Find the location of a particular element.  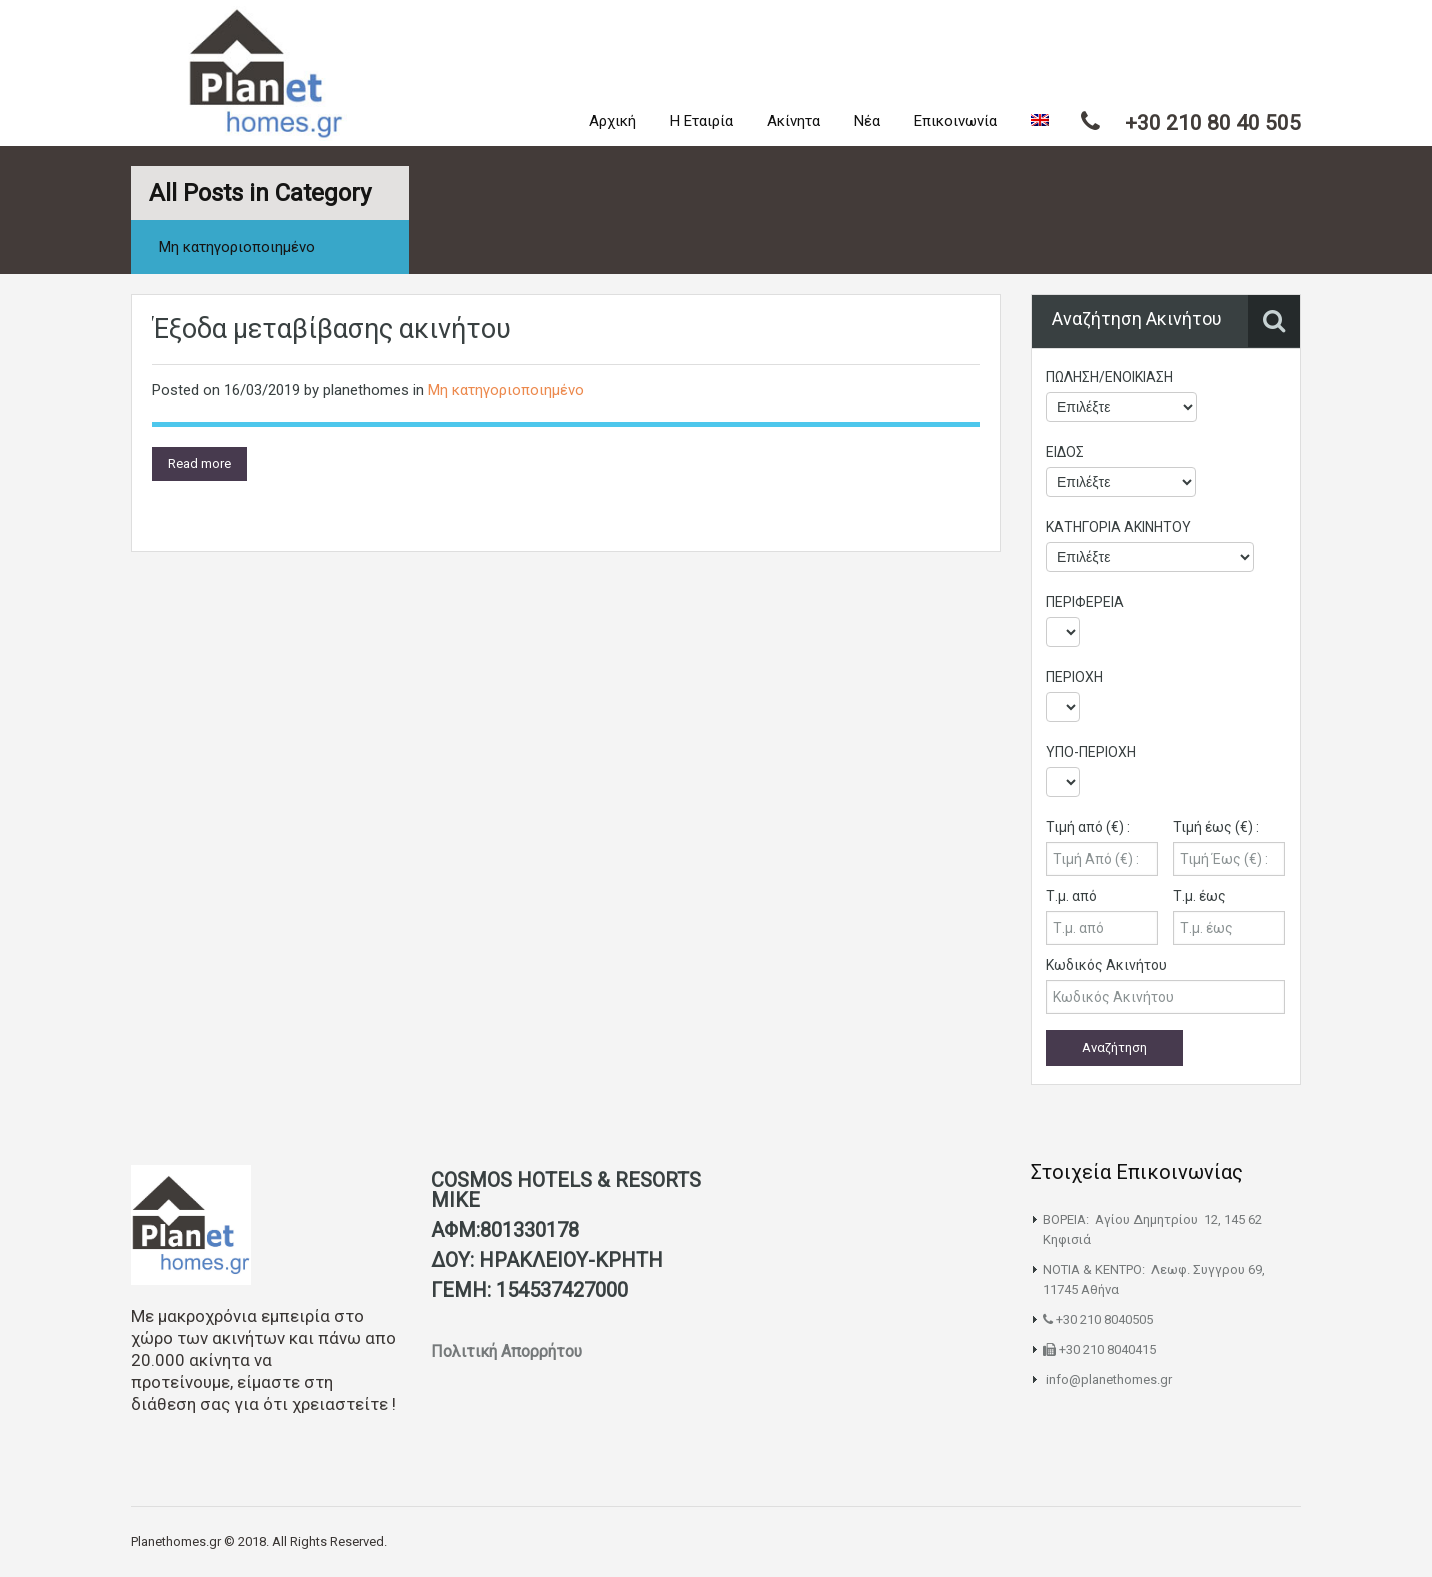

ΠΕΡΙΦΕΡΕΙΑ is located at coordinates (1085, 602).